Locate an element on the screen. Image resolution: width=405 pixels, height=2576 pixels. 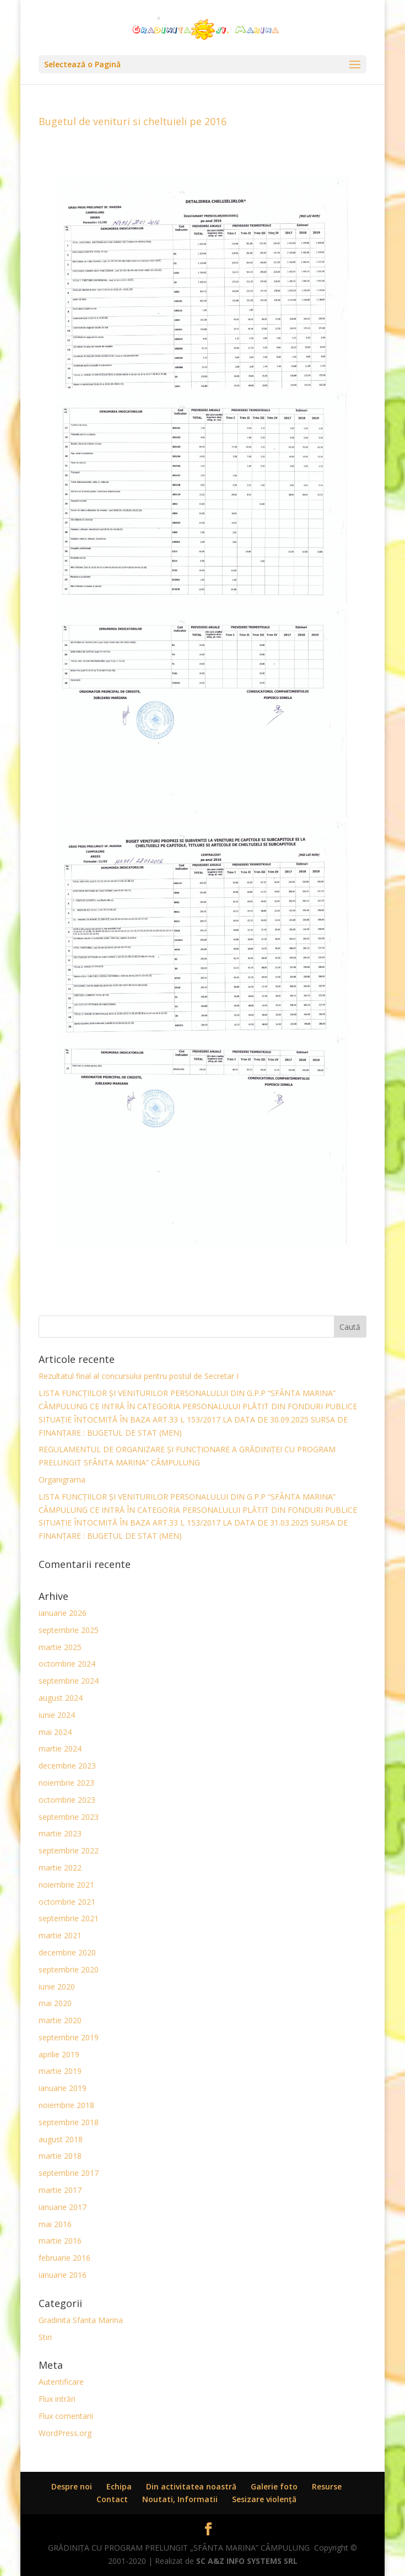
Organigrama is located at coordinates (62, 1479).